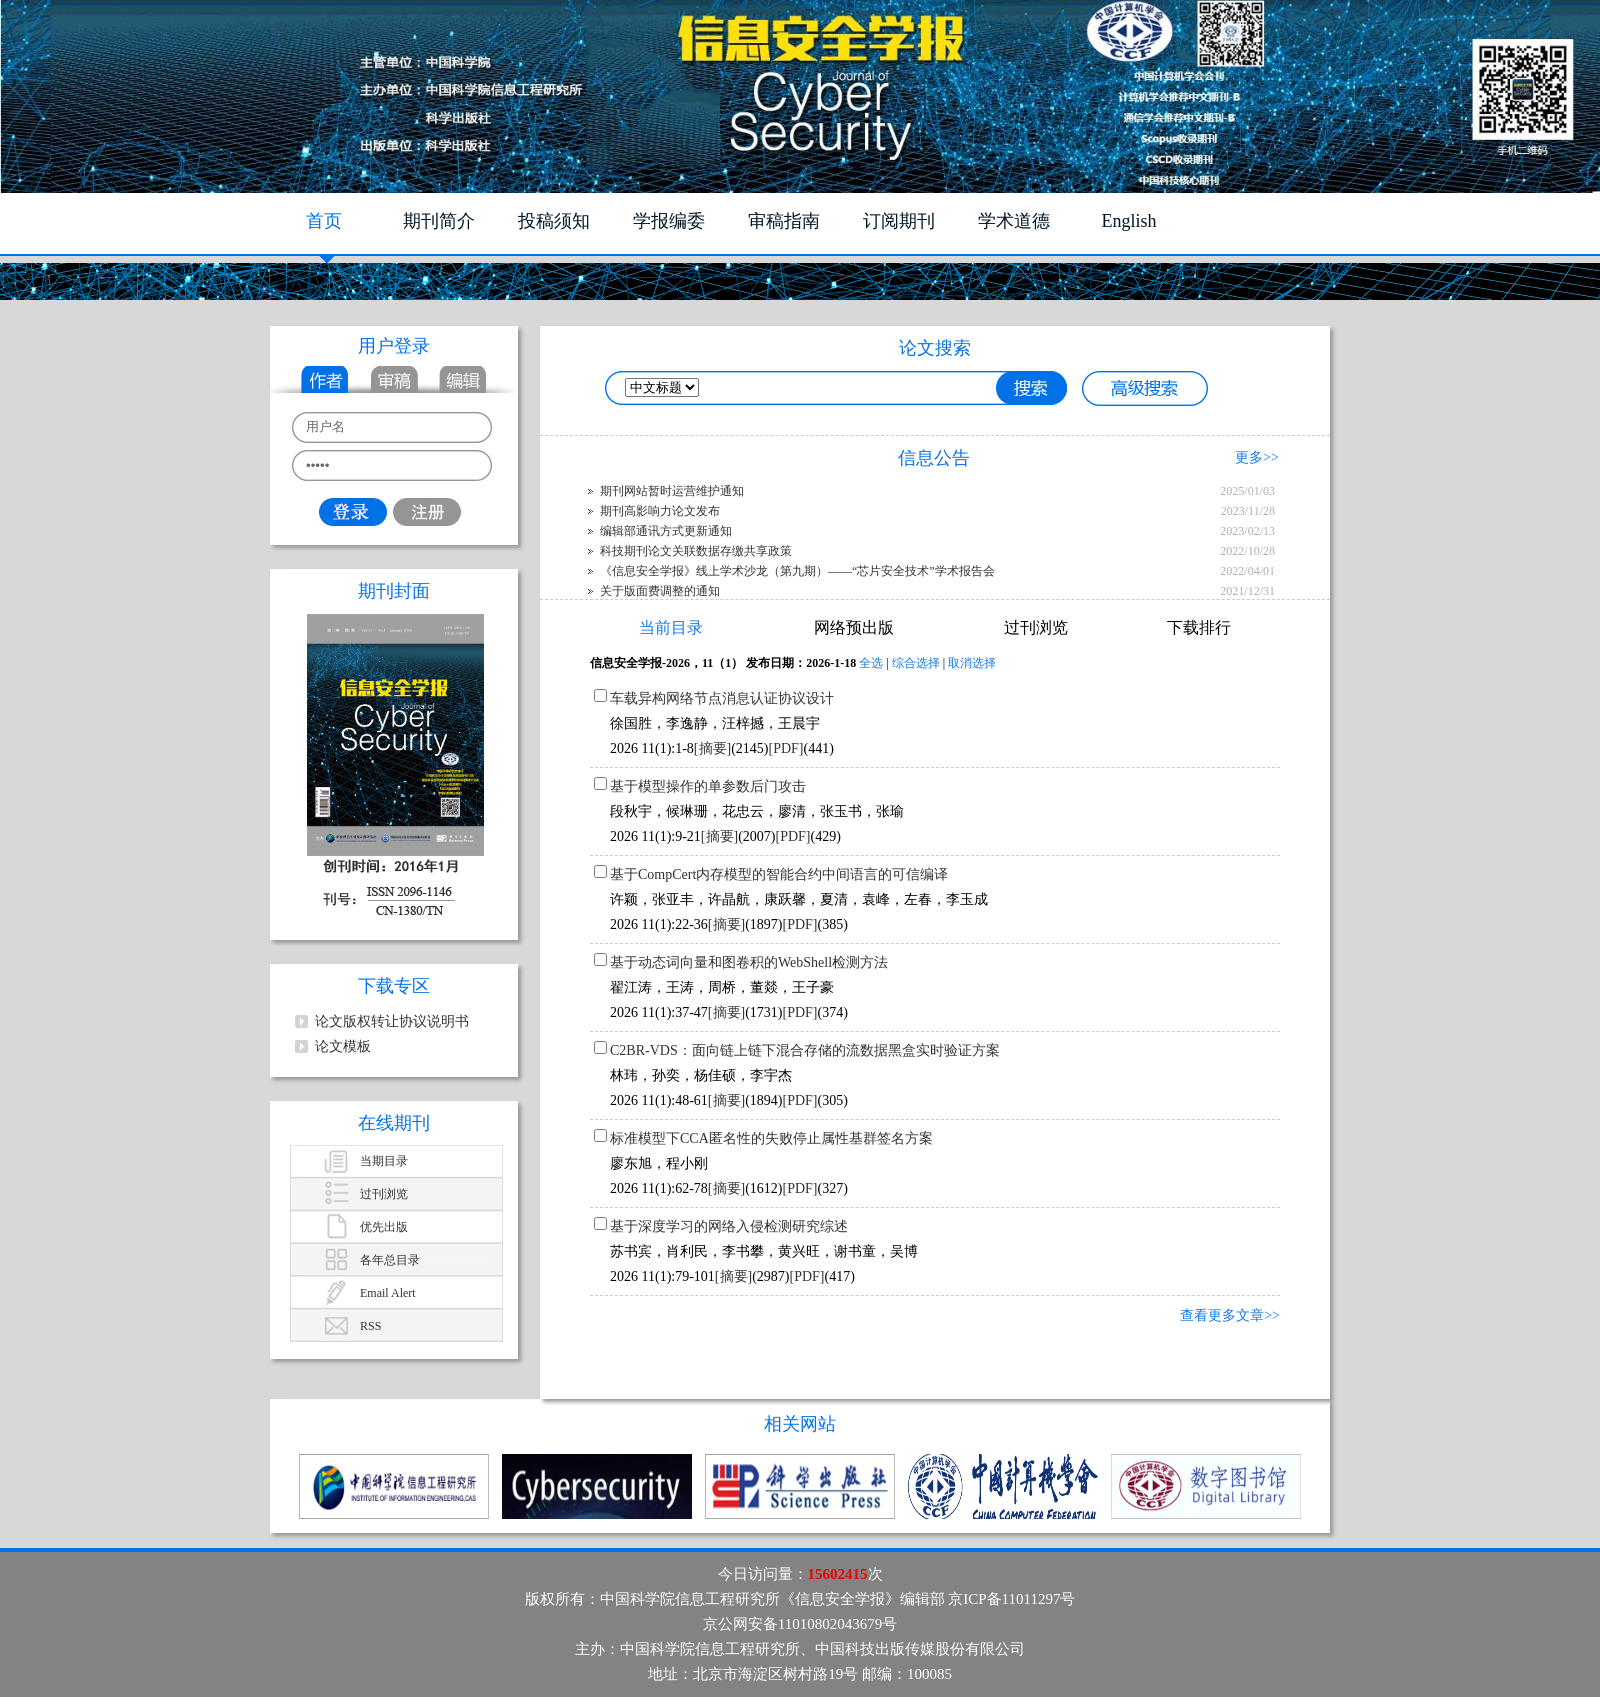 Image resolution: width=1600 pixels, height=1697 pixels. Describe the element at coordinates (660, 591) in the screenshot. I see `关于版面费调整的通知` at that location.